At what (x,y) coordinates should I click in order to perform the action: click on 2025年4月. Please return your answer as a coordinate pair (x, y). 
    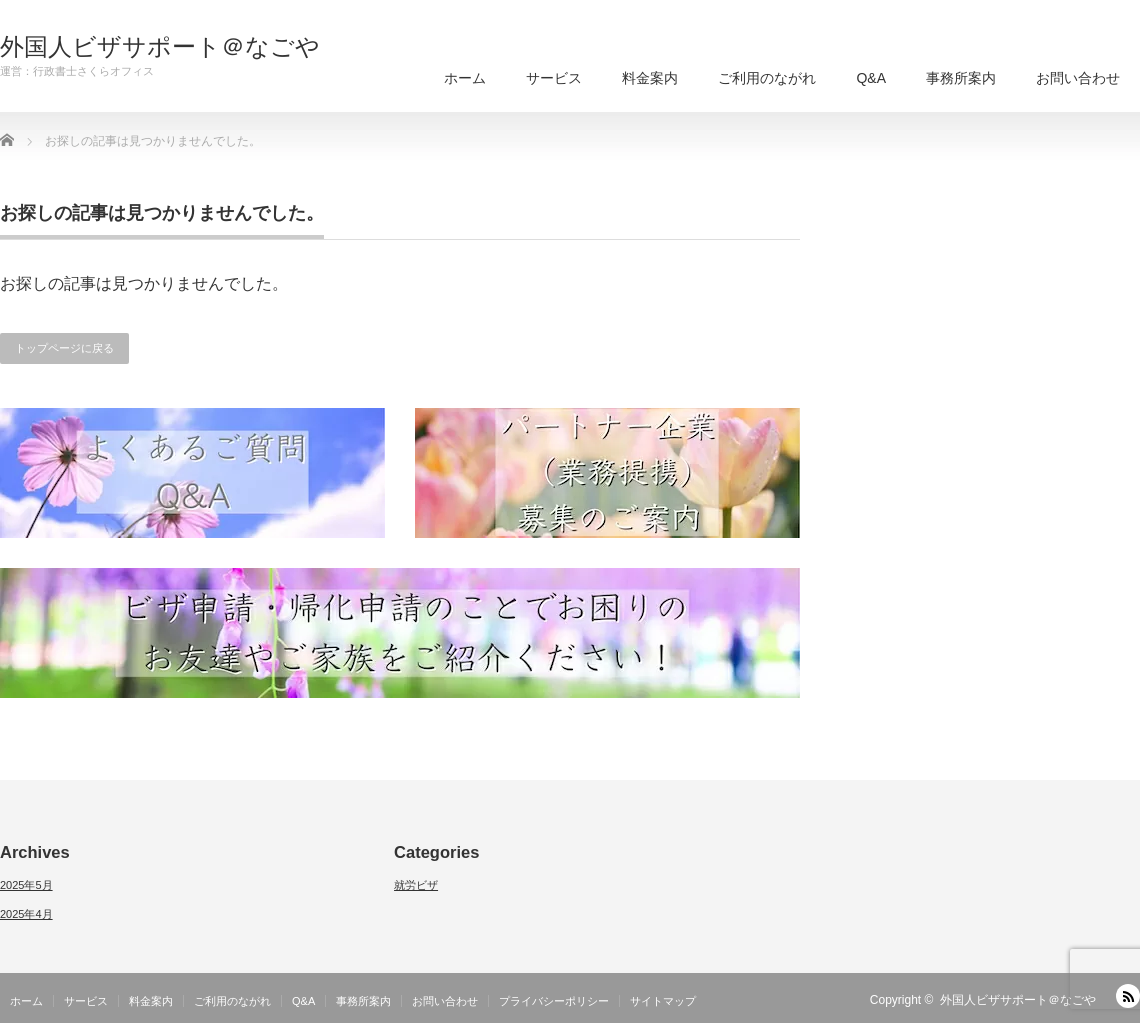
    Looking at the image, I should click on (26, 914).